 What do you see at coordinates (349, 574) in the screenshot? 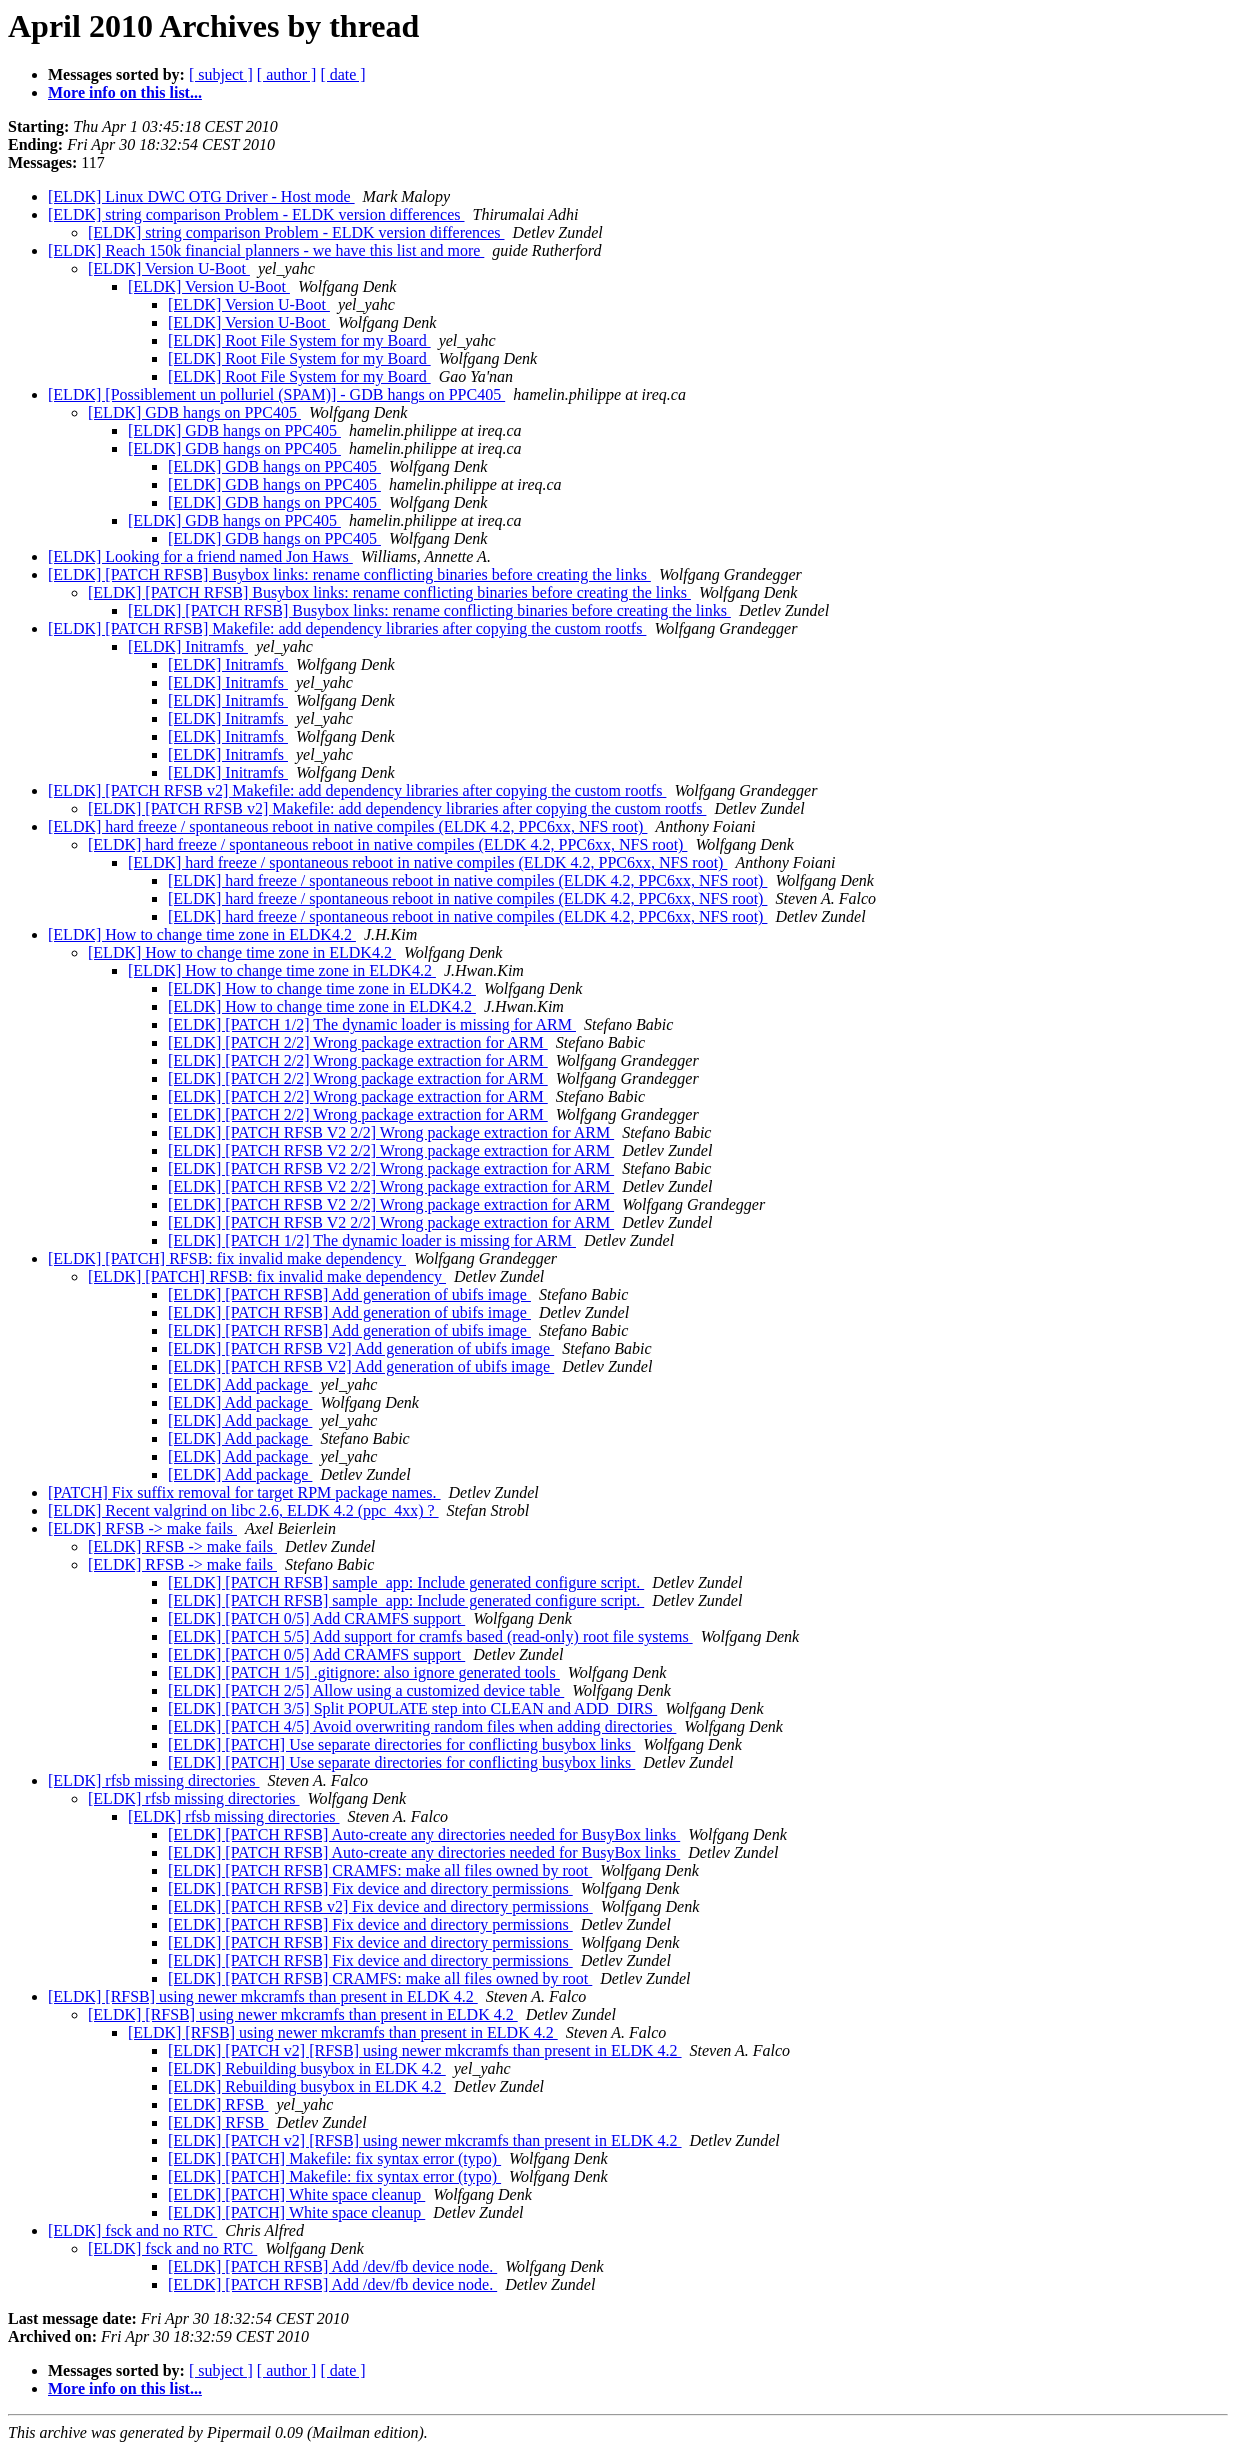
I see `[ELDK] [PATCH RFSB] Busybox links: rename conflicting binaries before creating the links` at bounding box center [349, 574].